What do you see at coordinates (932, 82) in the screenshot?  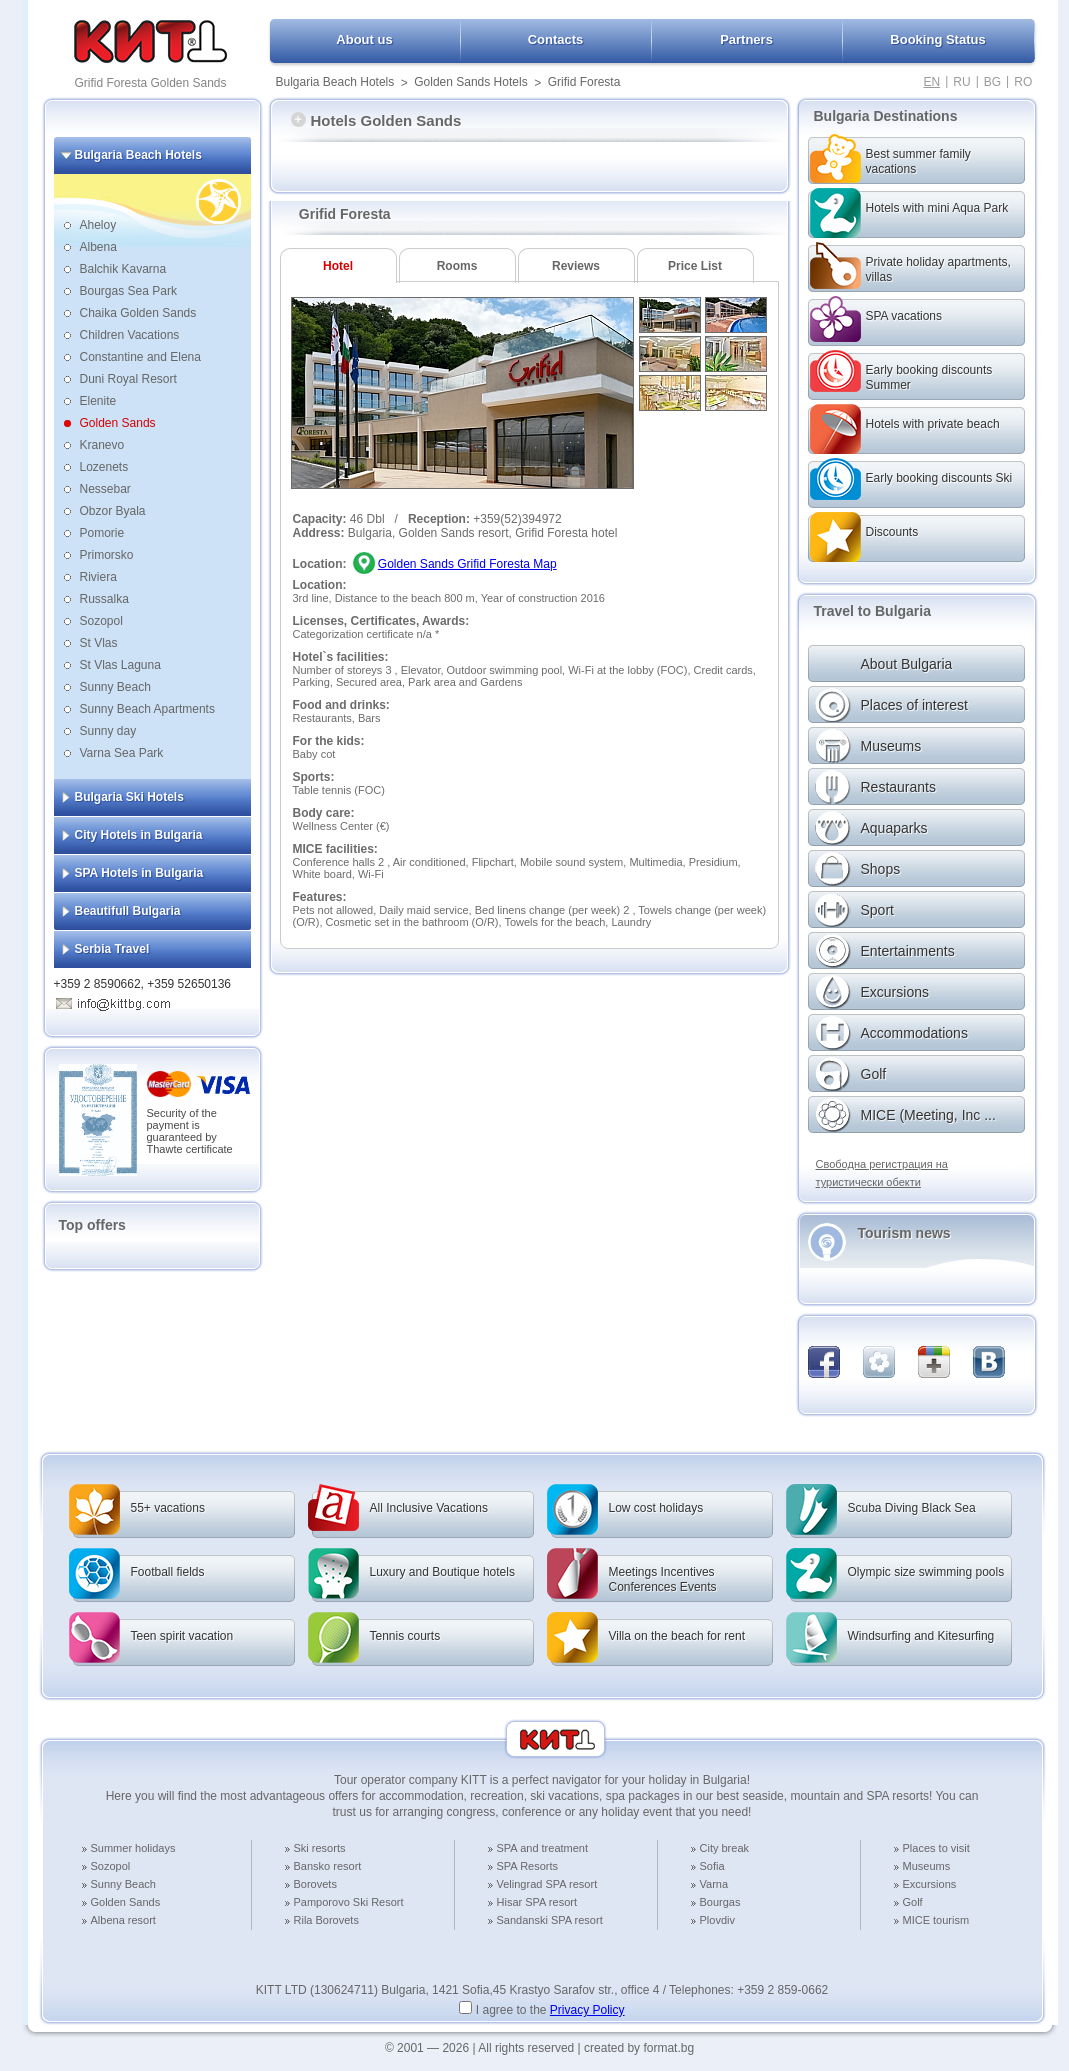 I see `EN` at bounding box center [932, 82].